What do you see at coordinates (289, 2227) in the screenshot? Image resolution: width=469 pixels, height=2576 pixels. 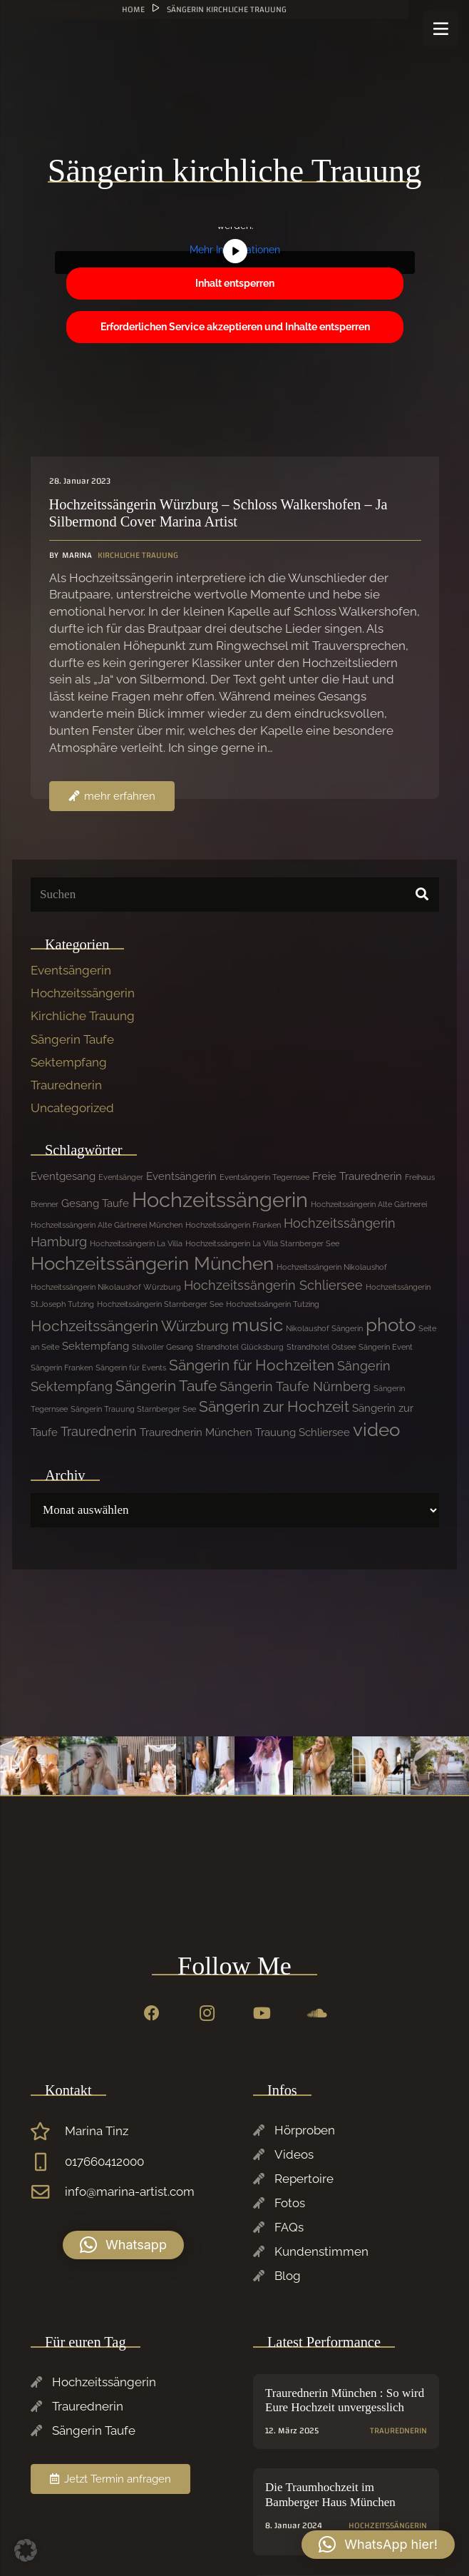 I see `FAQs` at bounding box center [289, 2227].